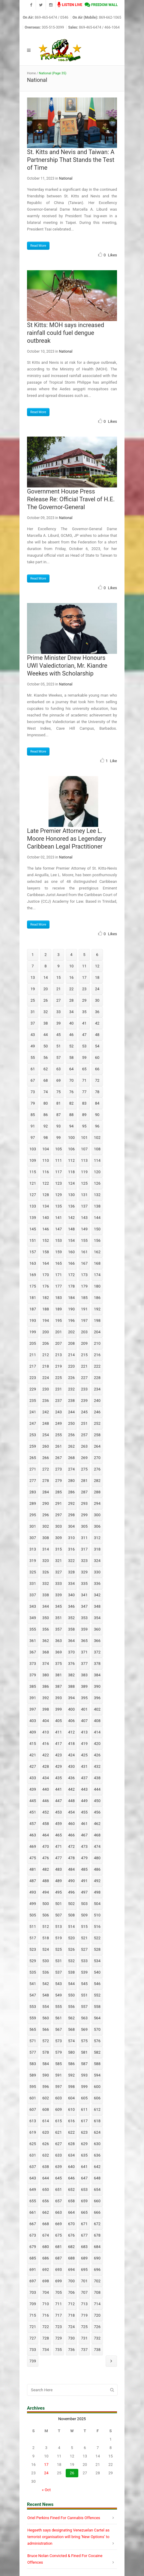 Image resolution: width=144 pixels, height=2576 pixels. Describe the element at coordinates (97, 1343) in the screenshot. I see `210` at that location.